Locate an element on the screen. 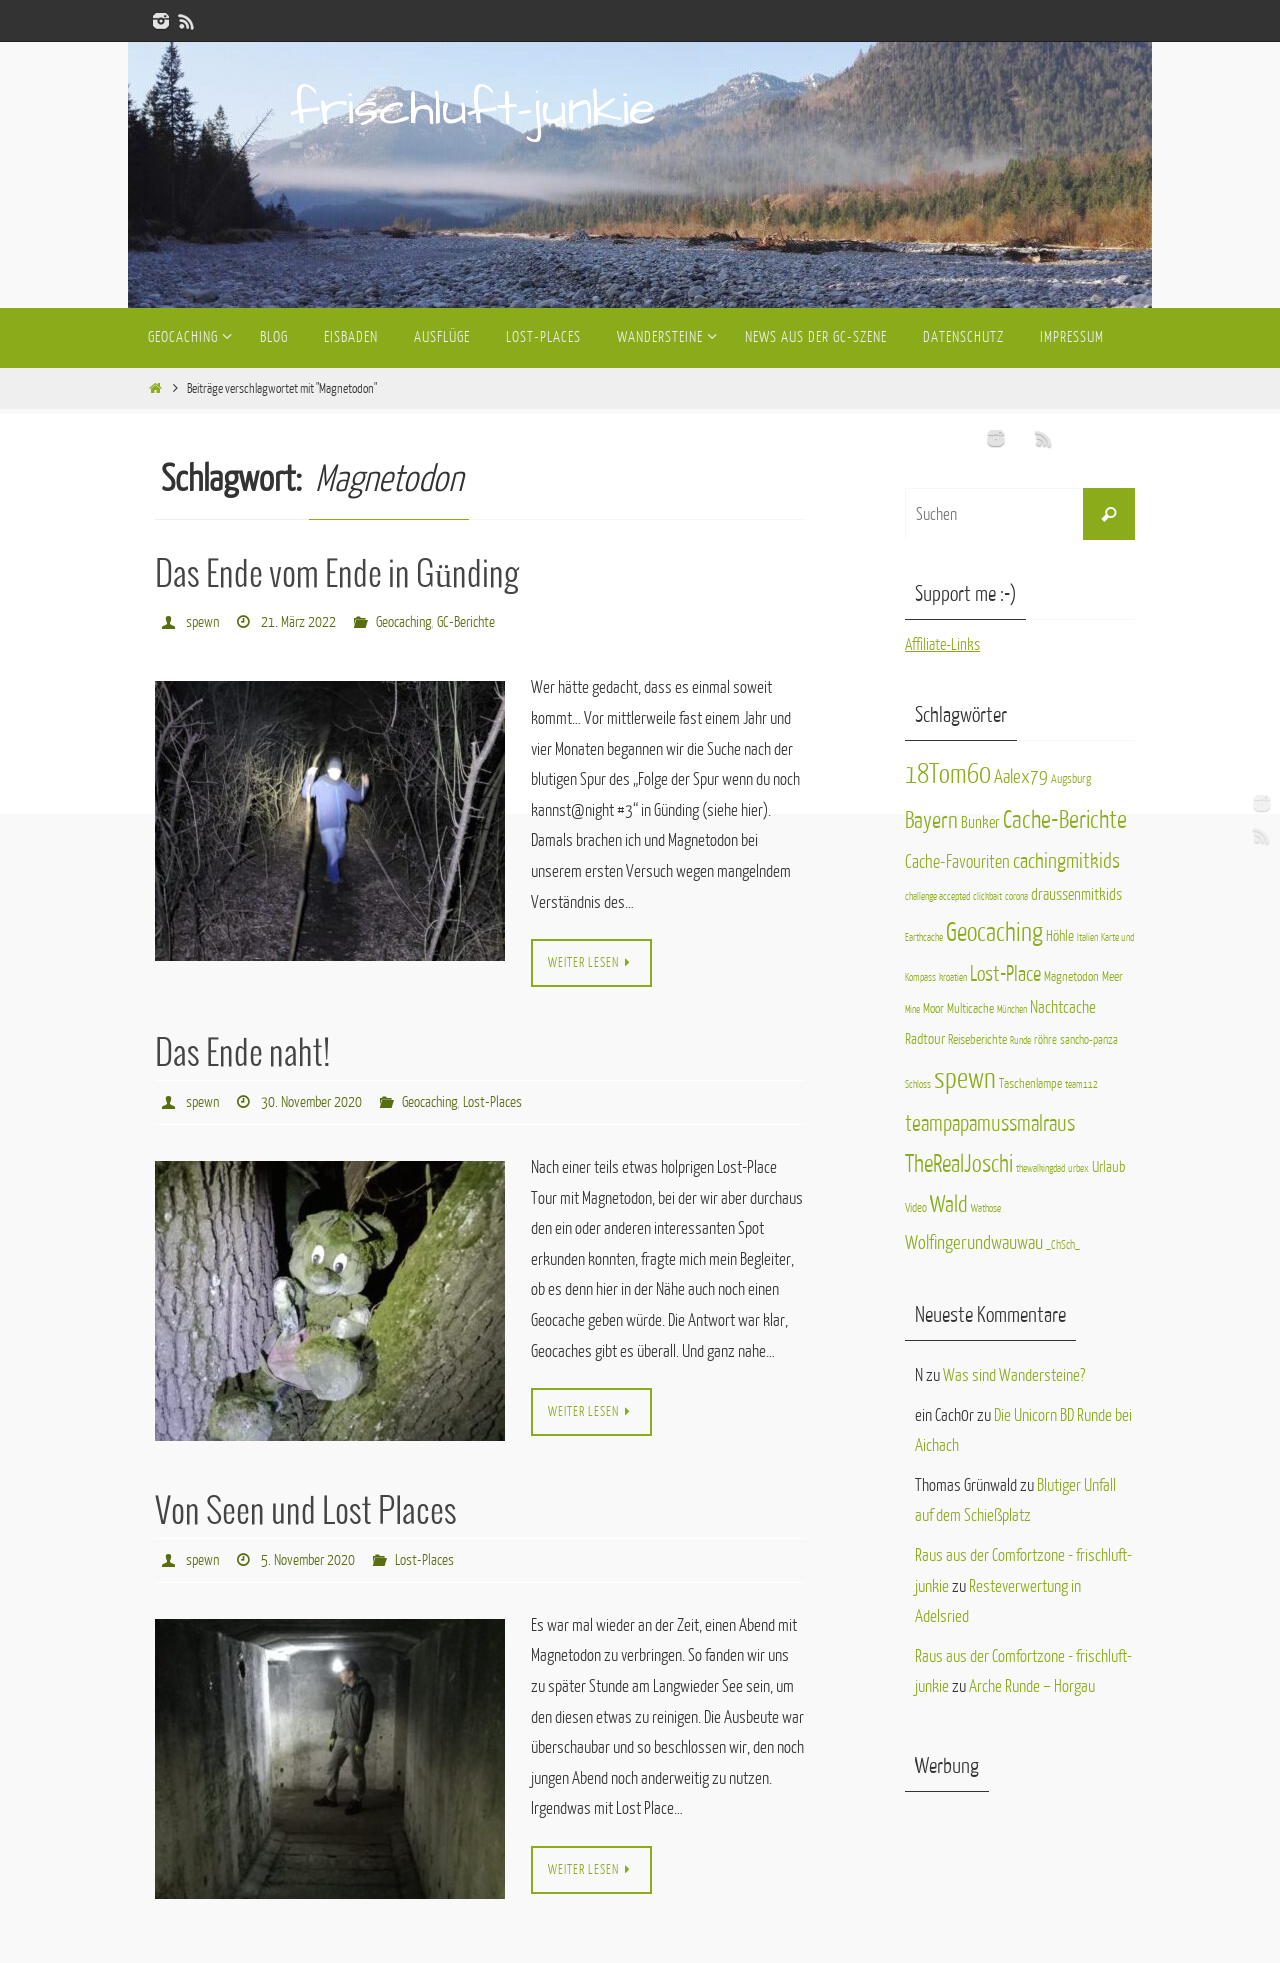  kroatien [kroatien (1 Eintrag)] is located at coordinates (953, 977).